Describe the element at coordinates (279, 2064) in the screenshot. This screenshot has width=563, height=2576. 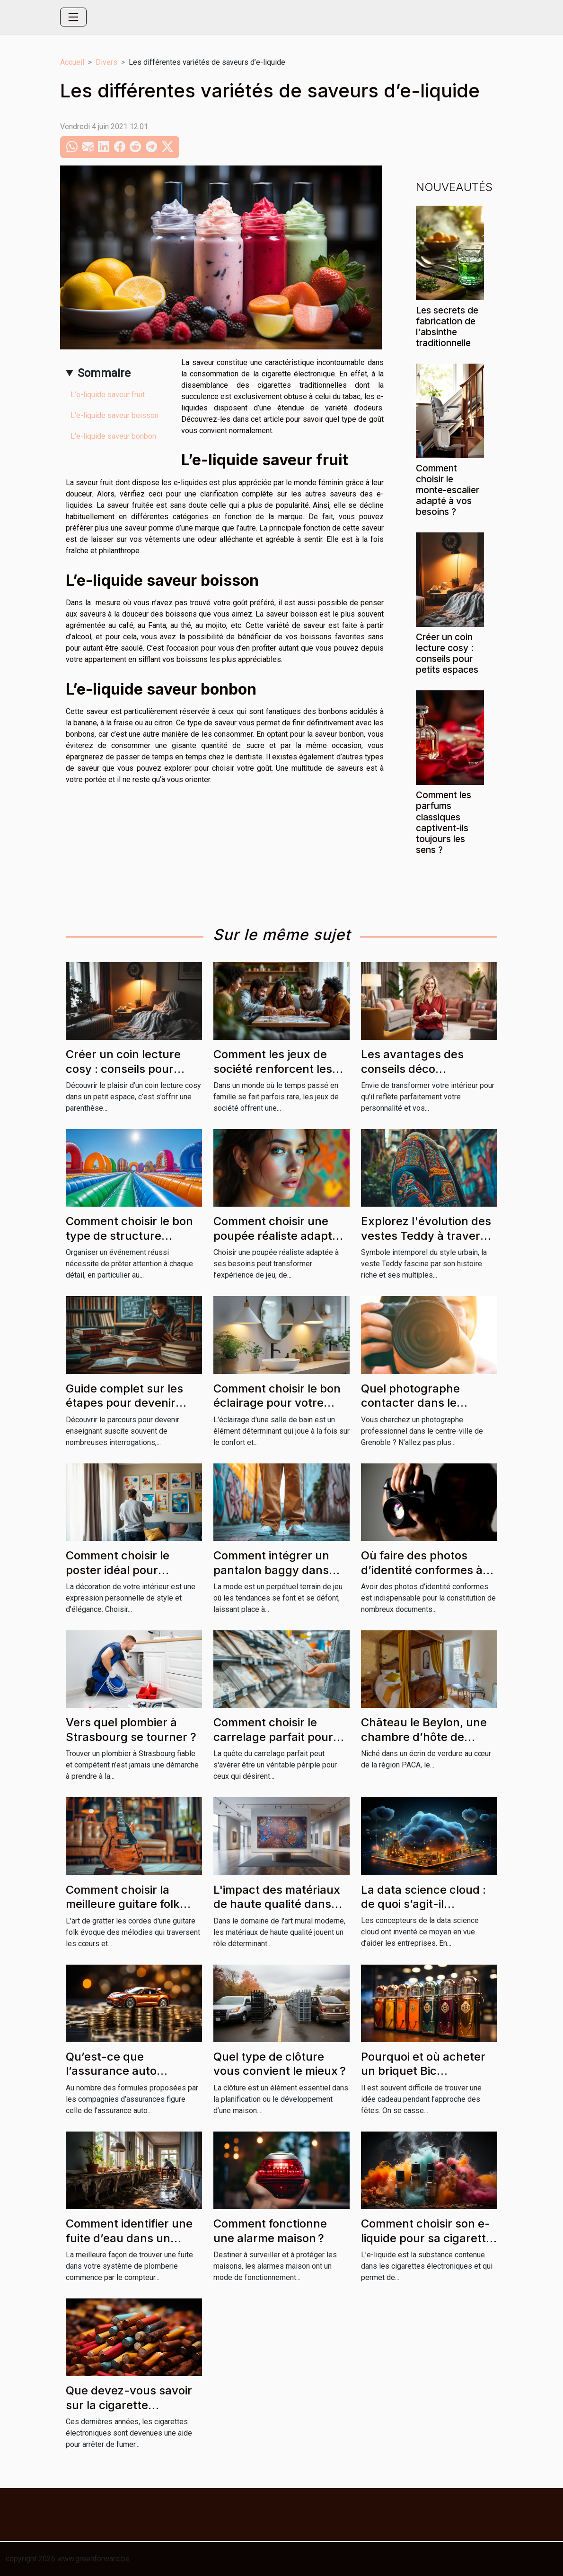
I see `Quel type de clôture vous convient le mieux ?` at that location.